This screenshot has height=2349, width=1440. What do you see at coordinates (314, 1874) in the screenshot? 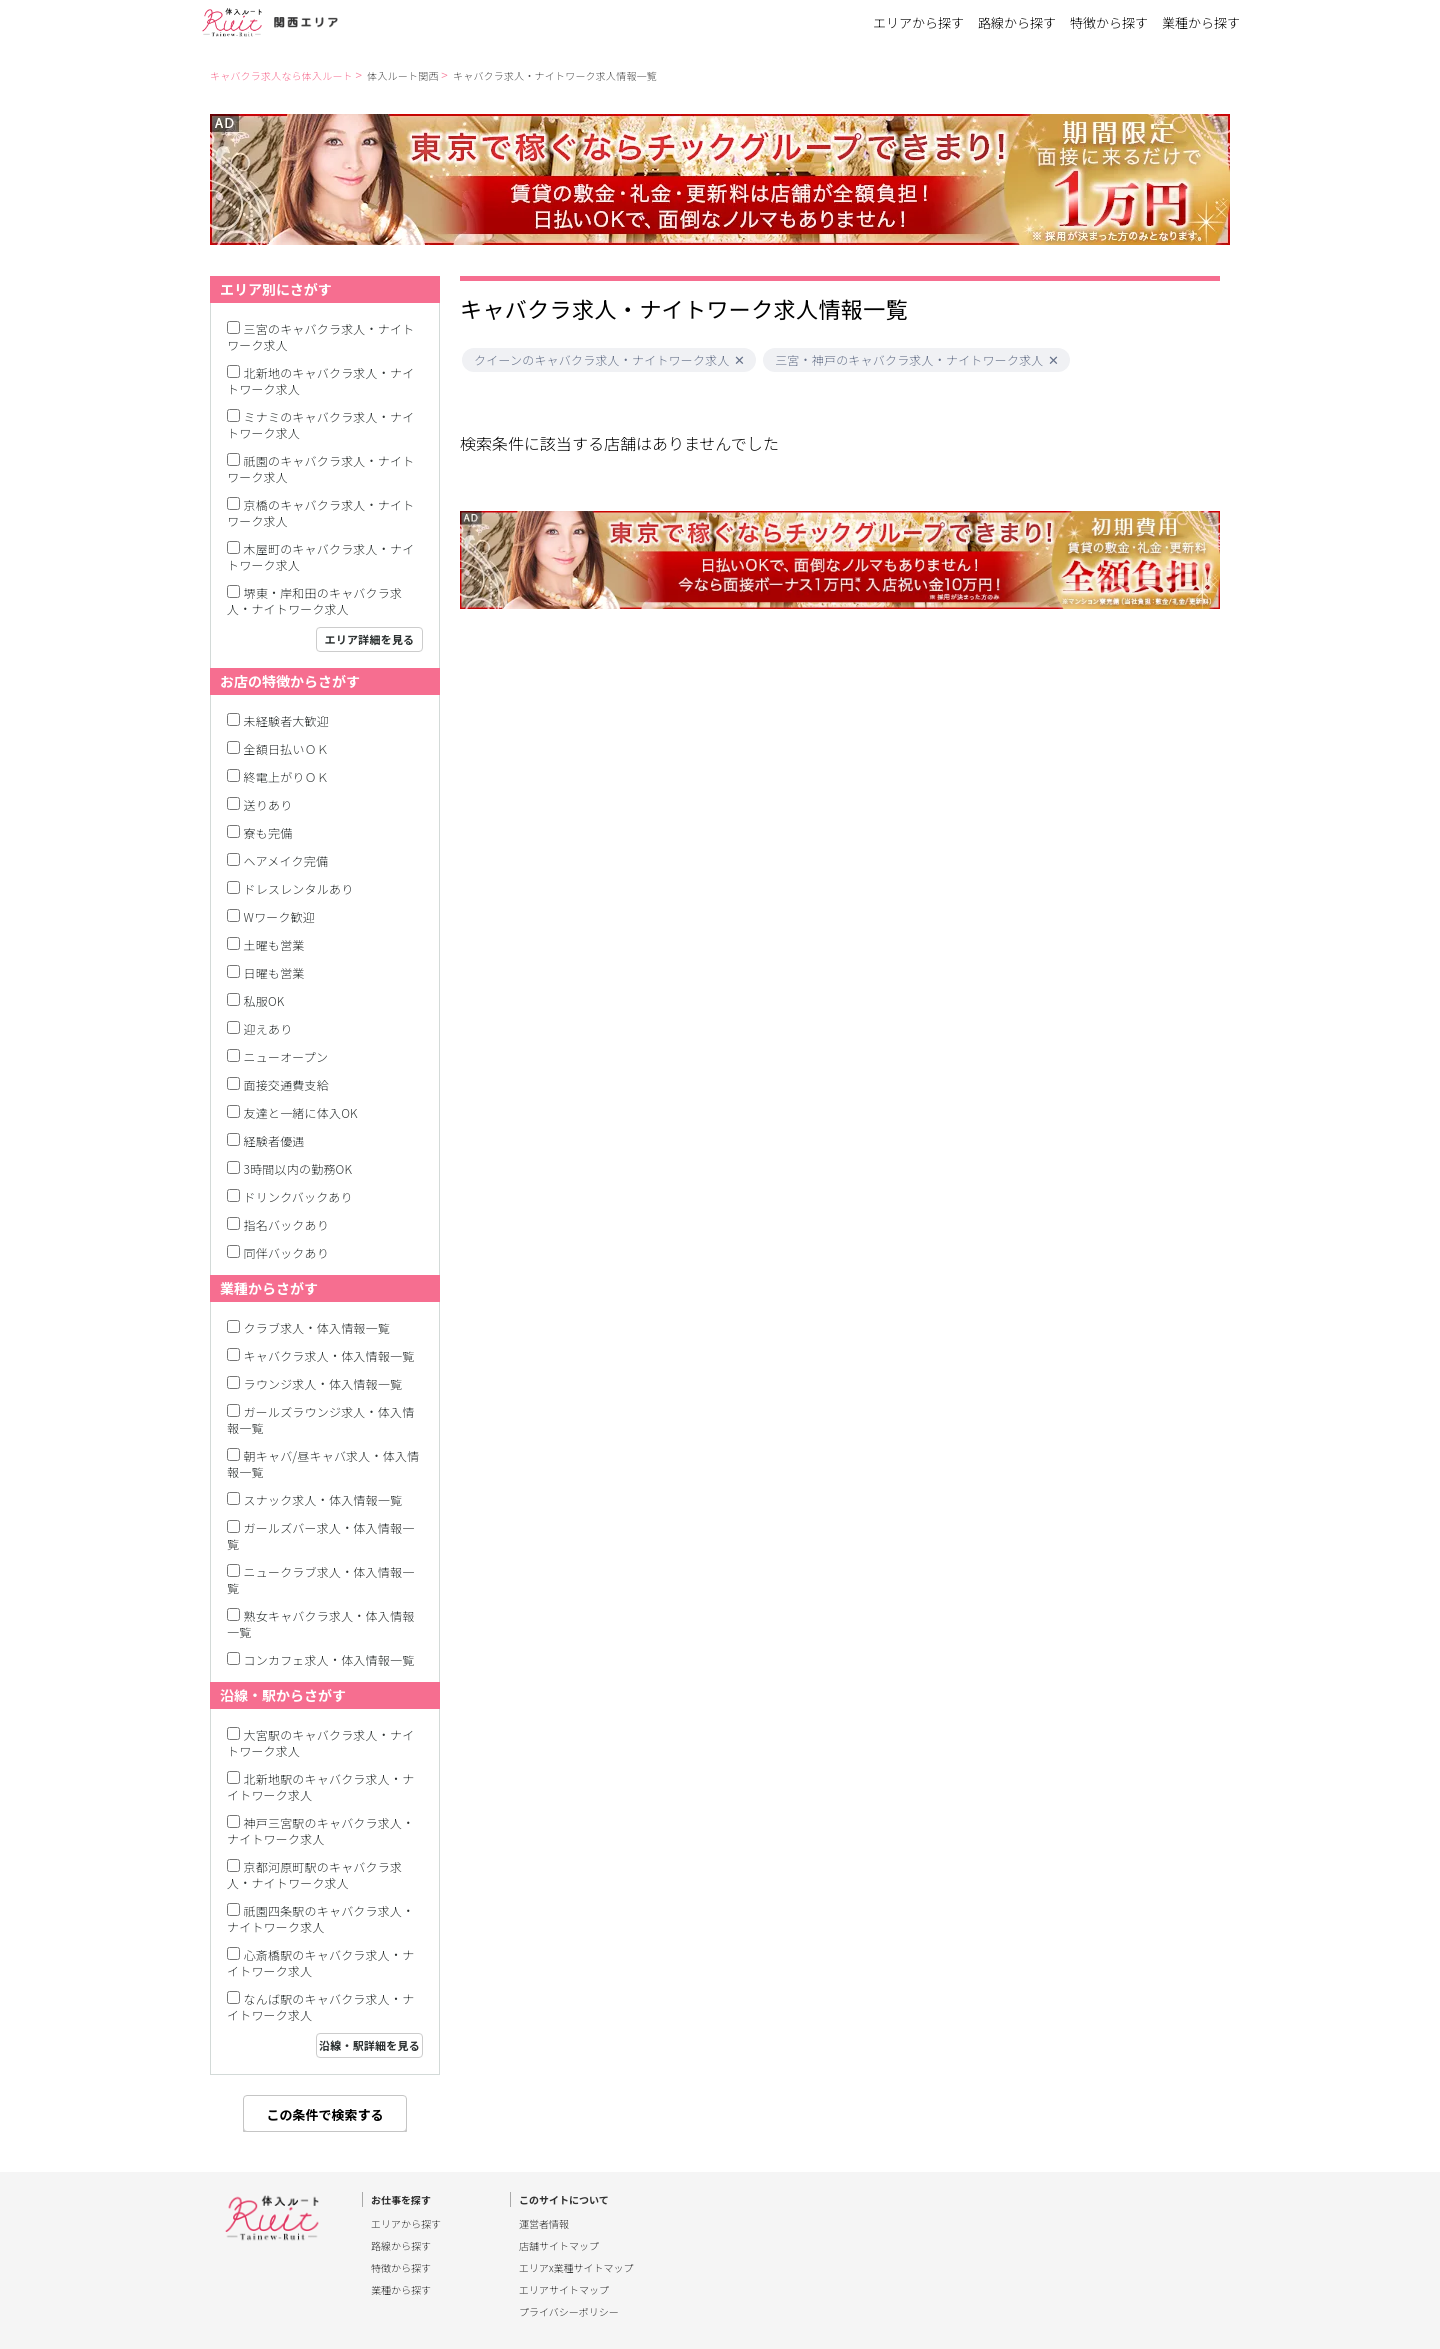
I see `京都河原町駅のキャバクラ求人・ナイトワーク求人` at bounding box center [314, 1874].